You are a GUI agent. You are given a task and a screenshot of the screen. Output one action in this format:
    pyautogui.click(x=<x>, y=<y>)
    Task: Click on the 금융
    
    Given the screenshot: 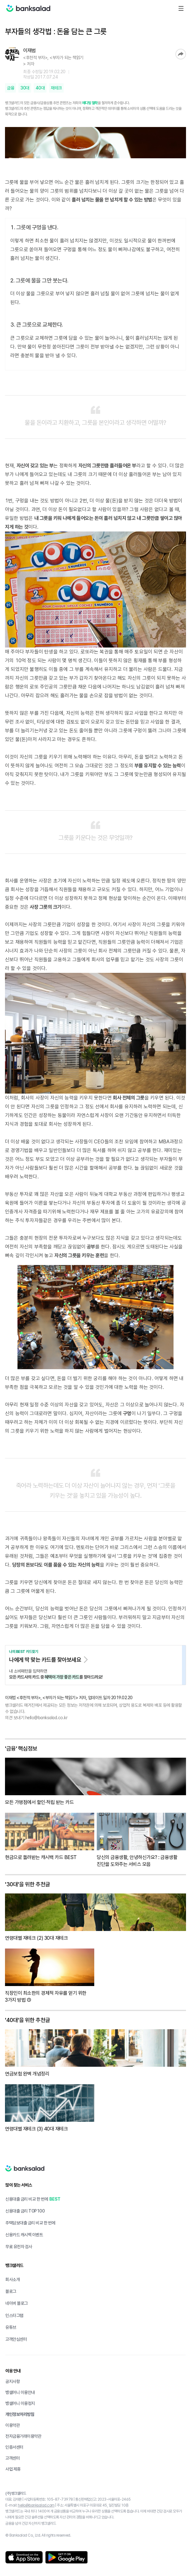 What is the action you would take?
    pyautogui.click(x=10, y=87)
    